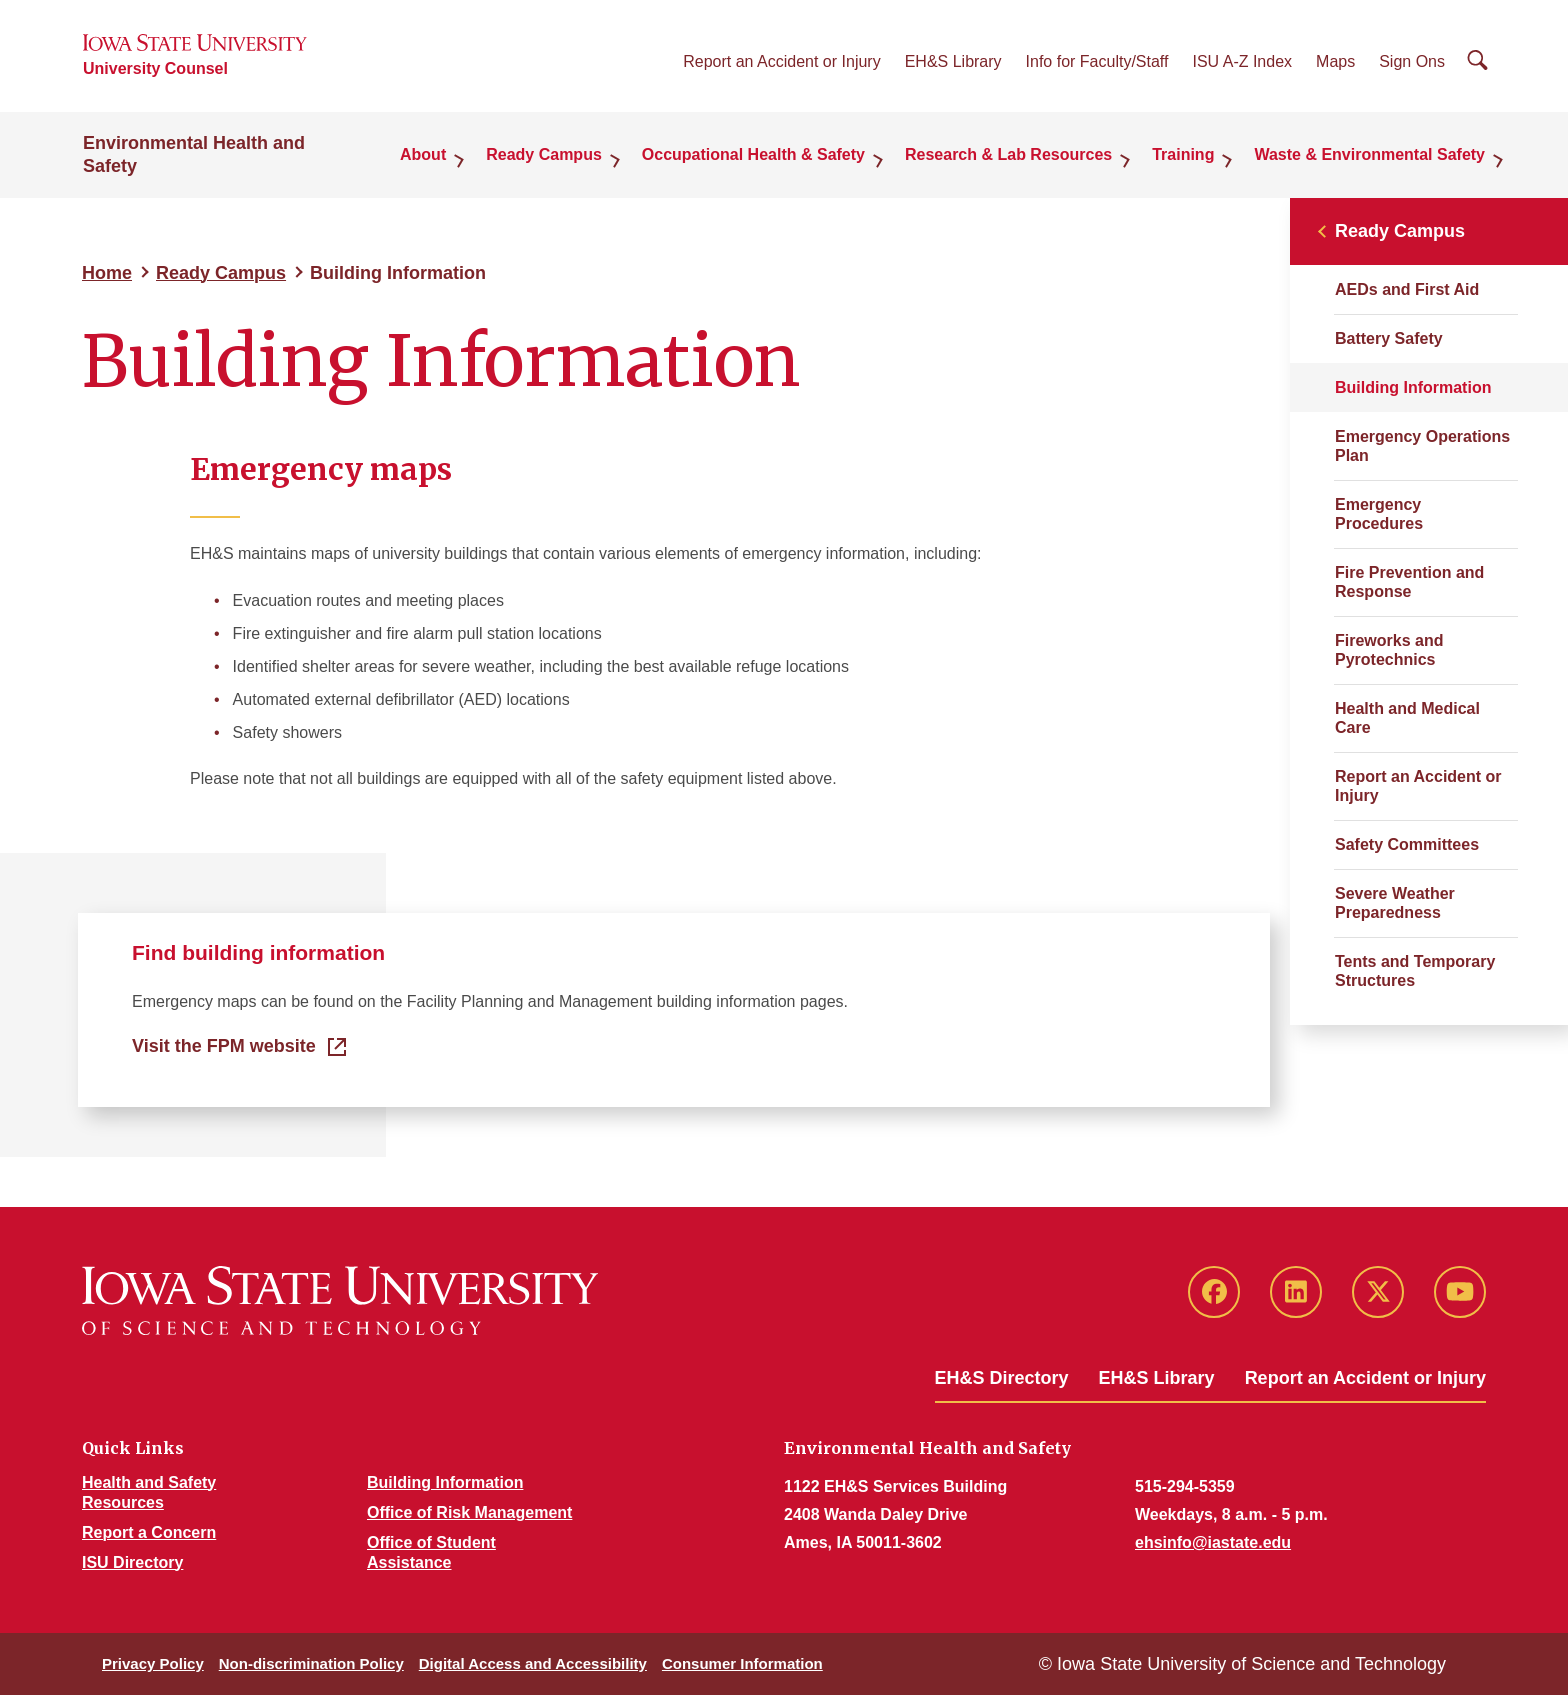  Describe the element at coordinates (469, 1512) in the screenshot. I see `Office of Risk Management` at that location.